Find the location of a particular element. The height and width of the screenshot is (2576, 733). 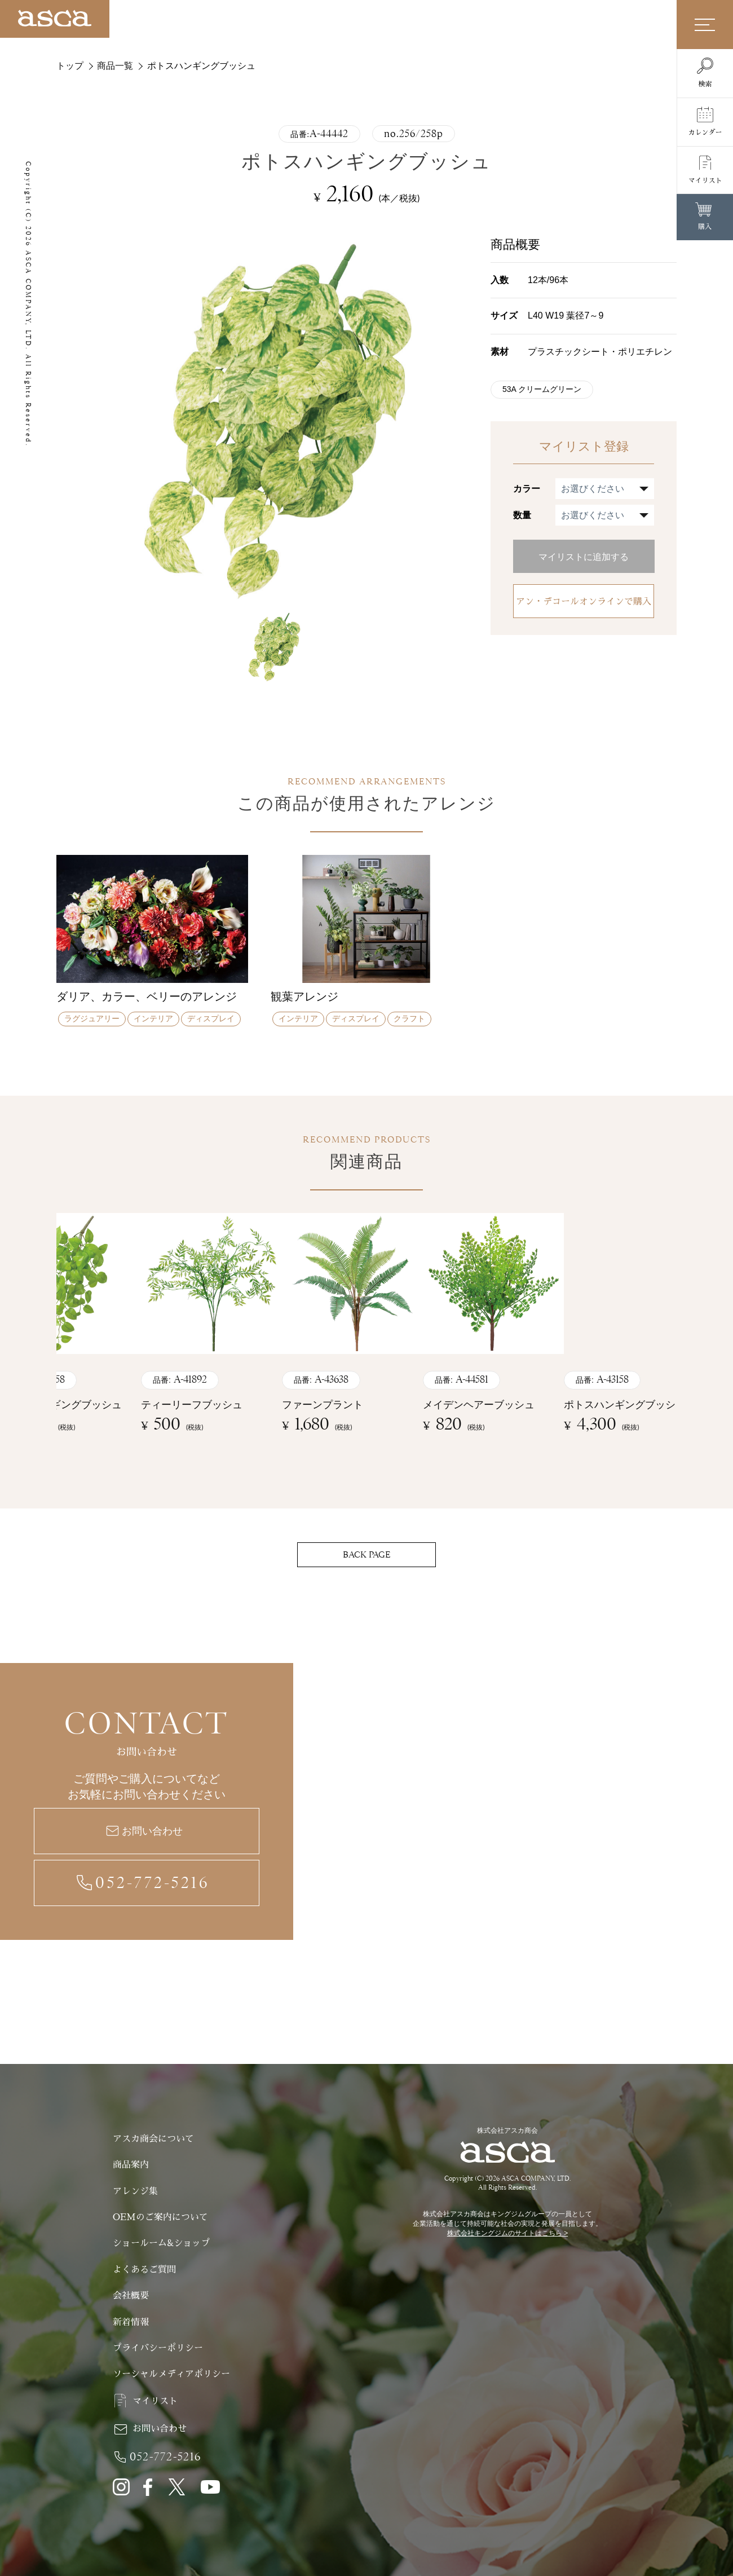

マイリスト is located at coordinates (155, 2401).